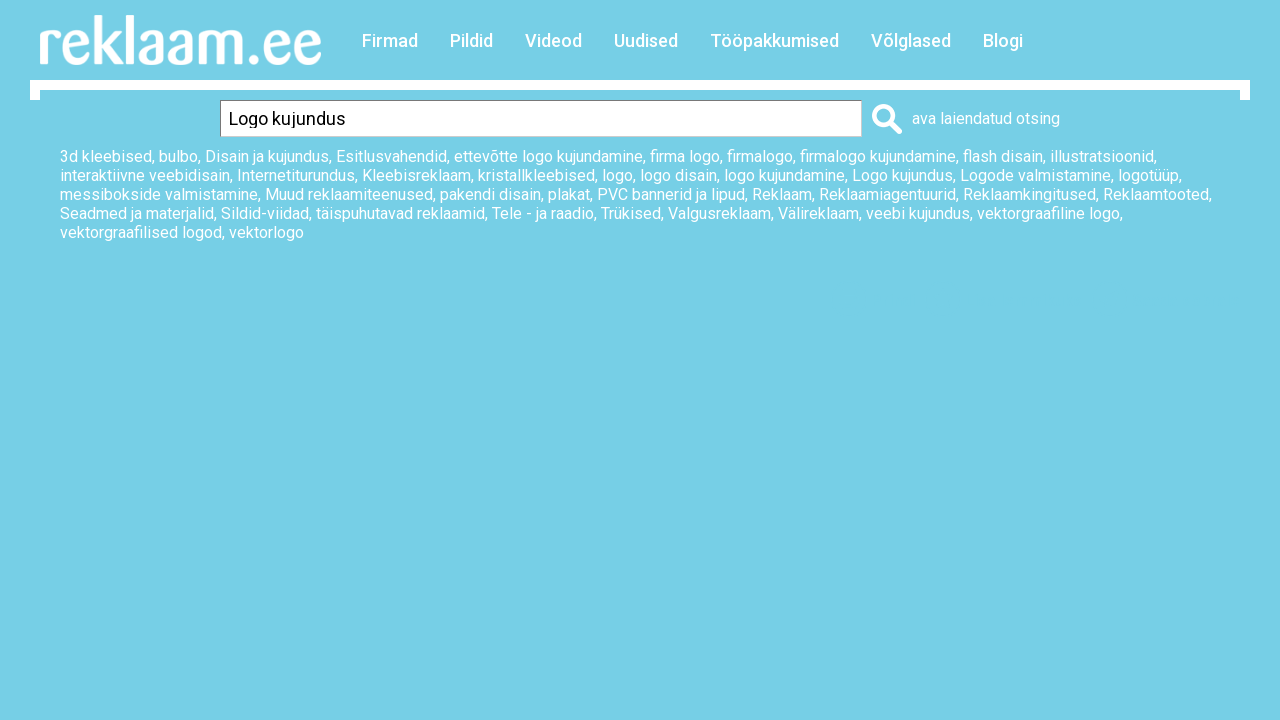 Image resolution: width=1280 pixels, height=720 pixels. Describe the element at coordinates (145, 175) in the screenshot. I see `interaktiivne veebidisain` at that location.